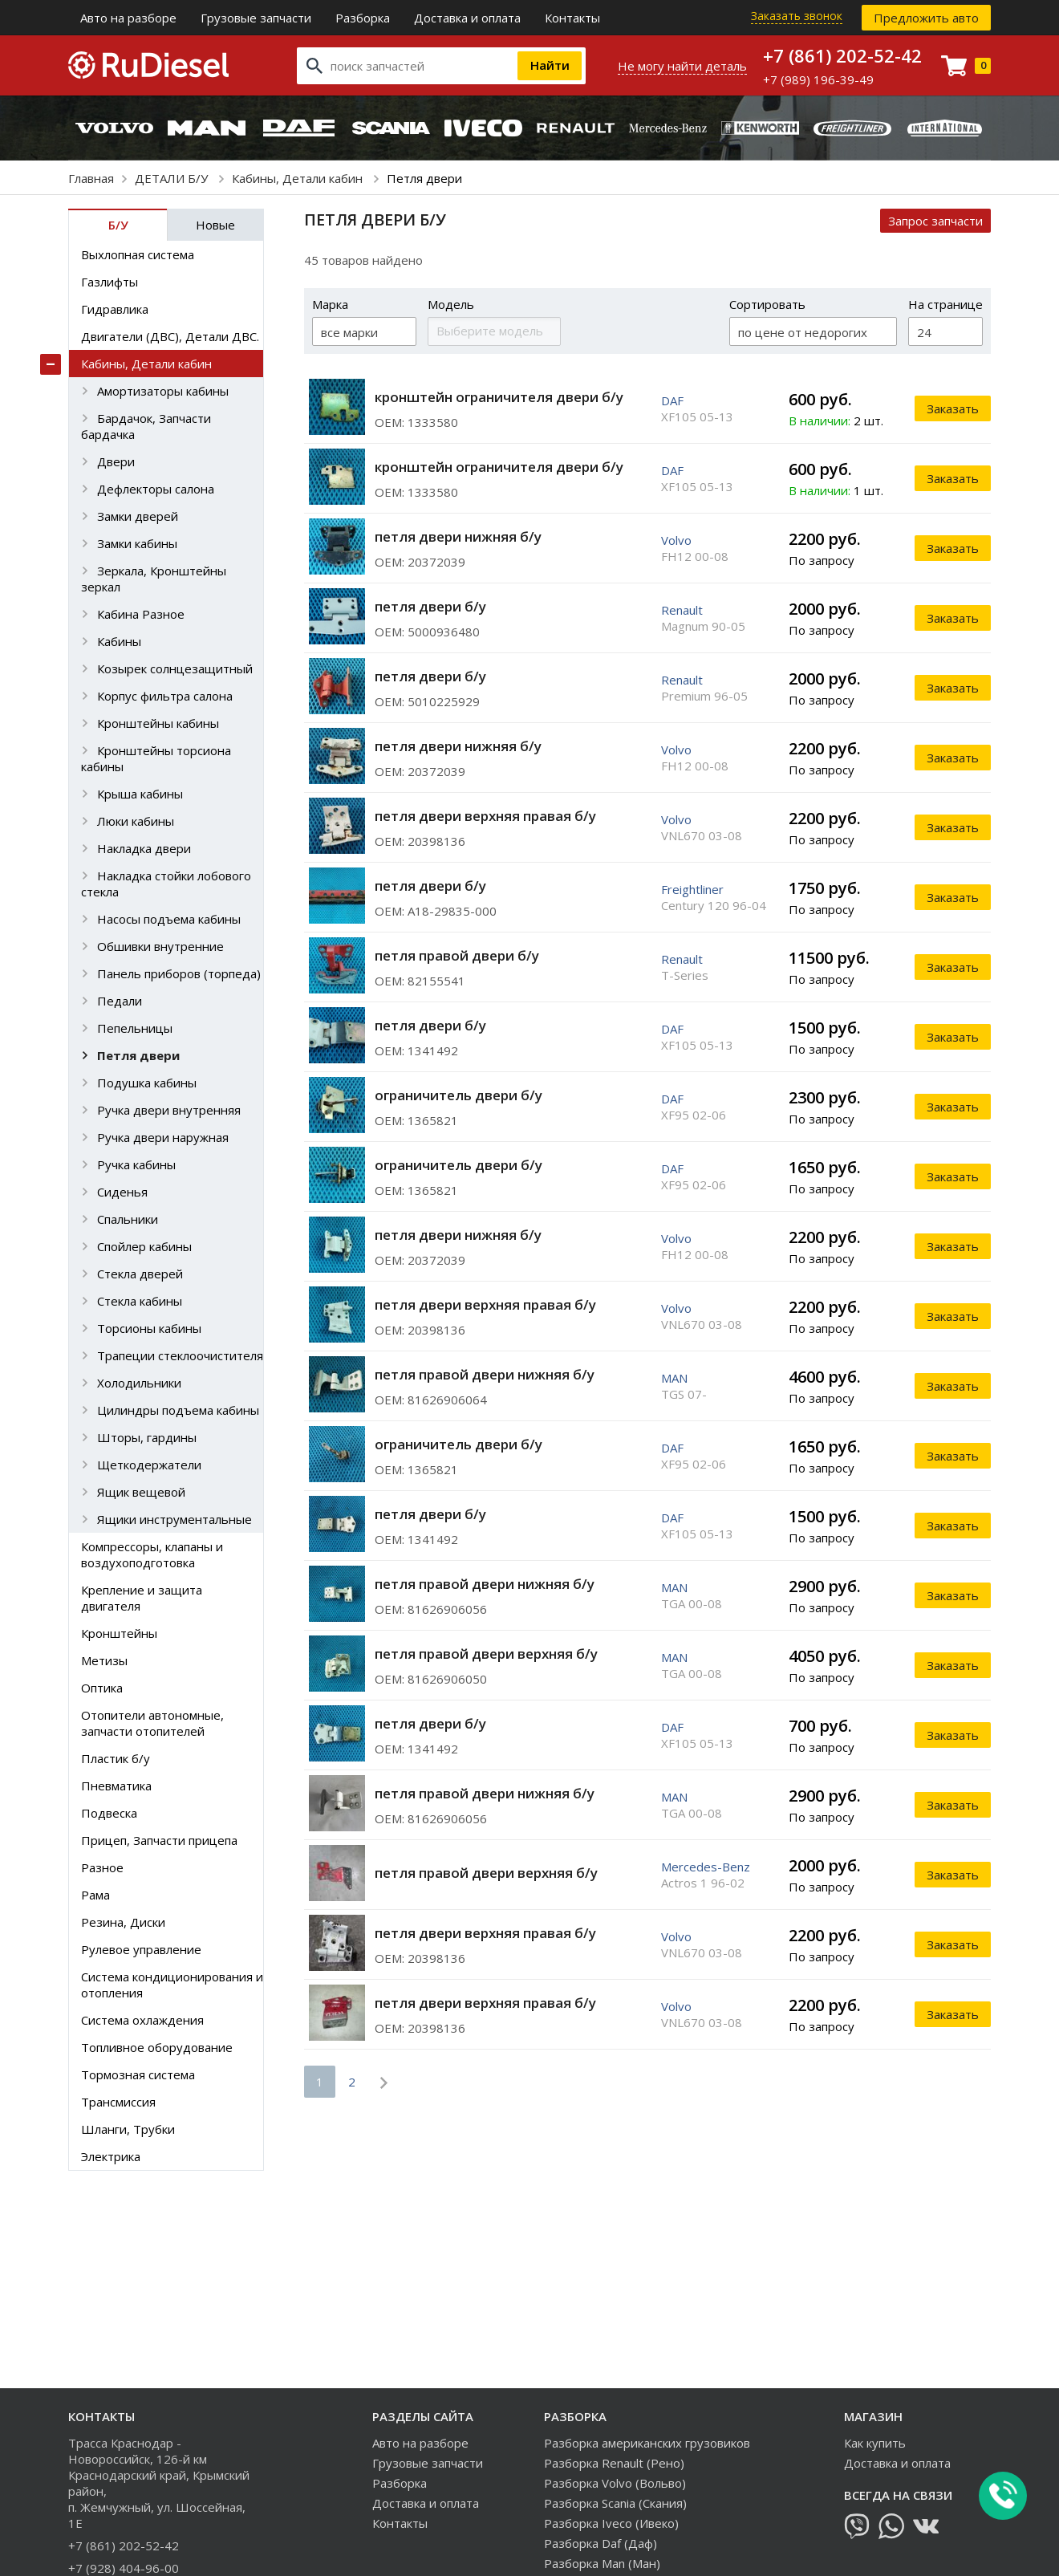 The image size is (1059, 2576). Describe the element at coordinates (458, 536) in the screenshot. I see `петля двери нижняя б/у` at that location.